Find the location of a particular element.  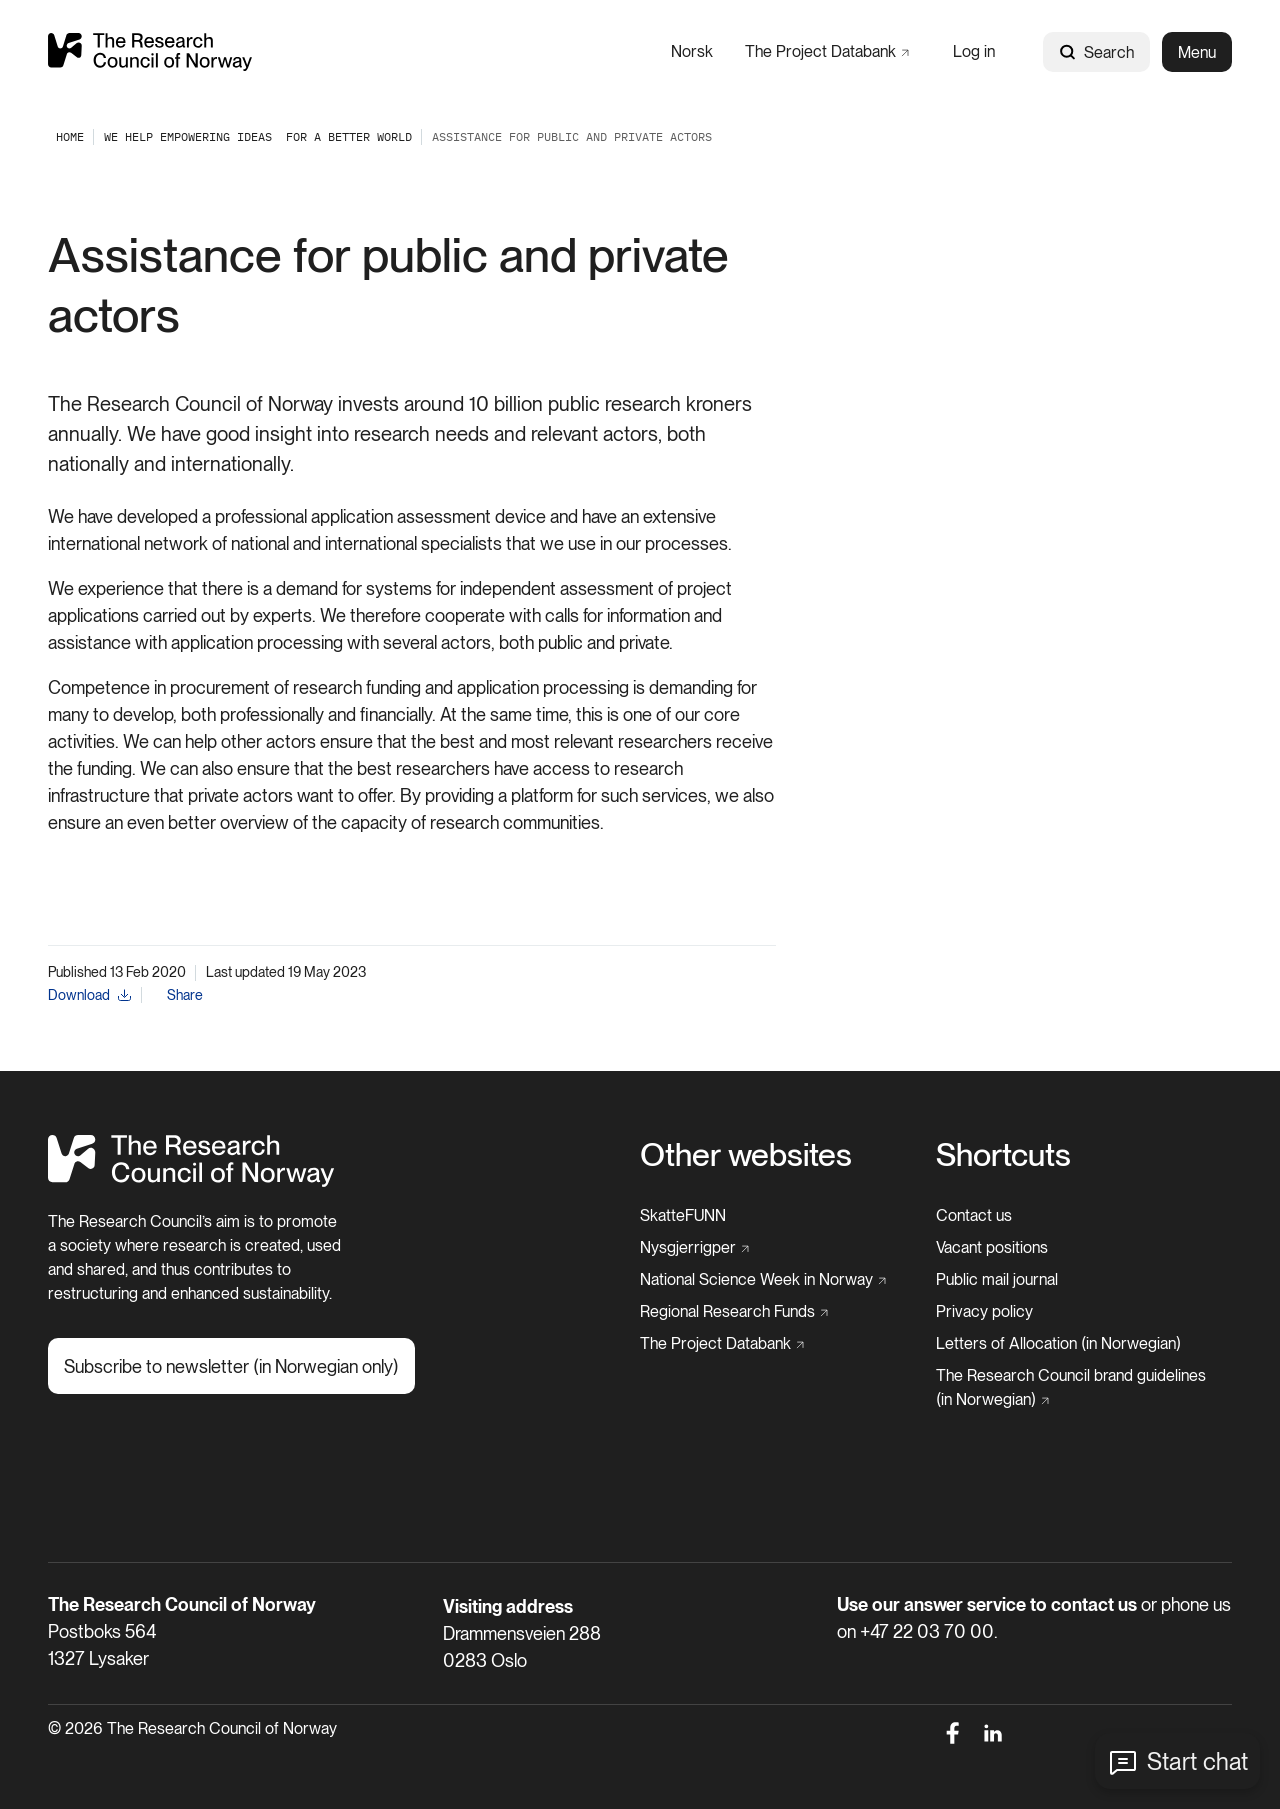

[Log in] is located at coordinates (974, 51).